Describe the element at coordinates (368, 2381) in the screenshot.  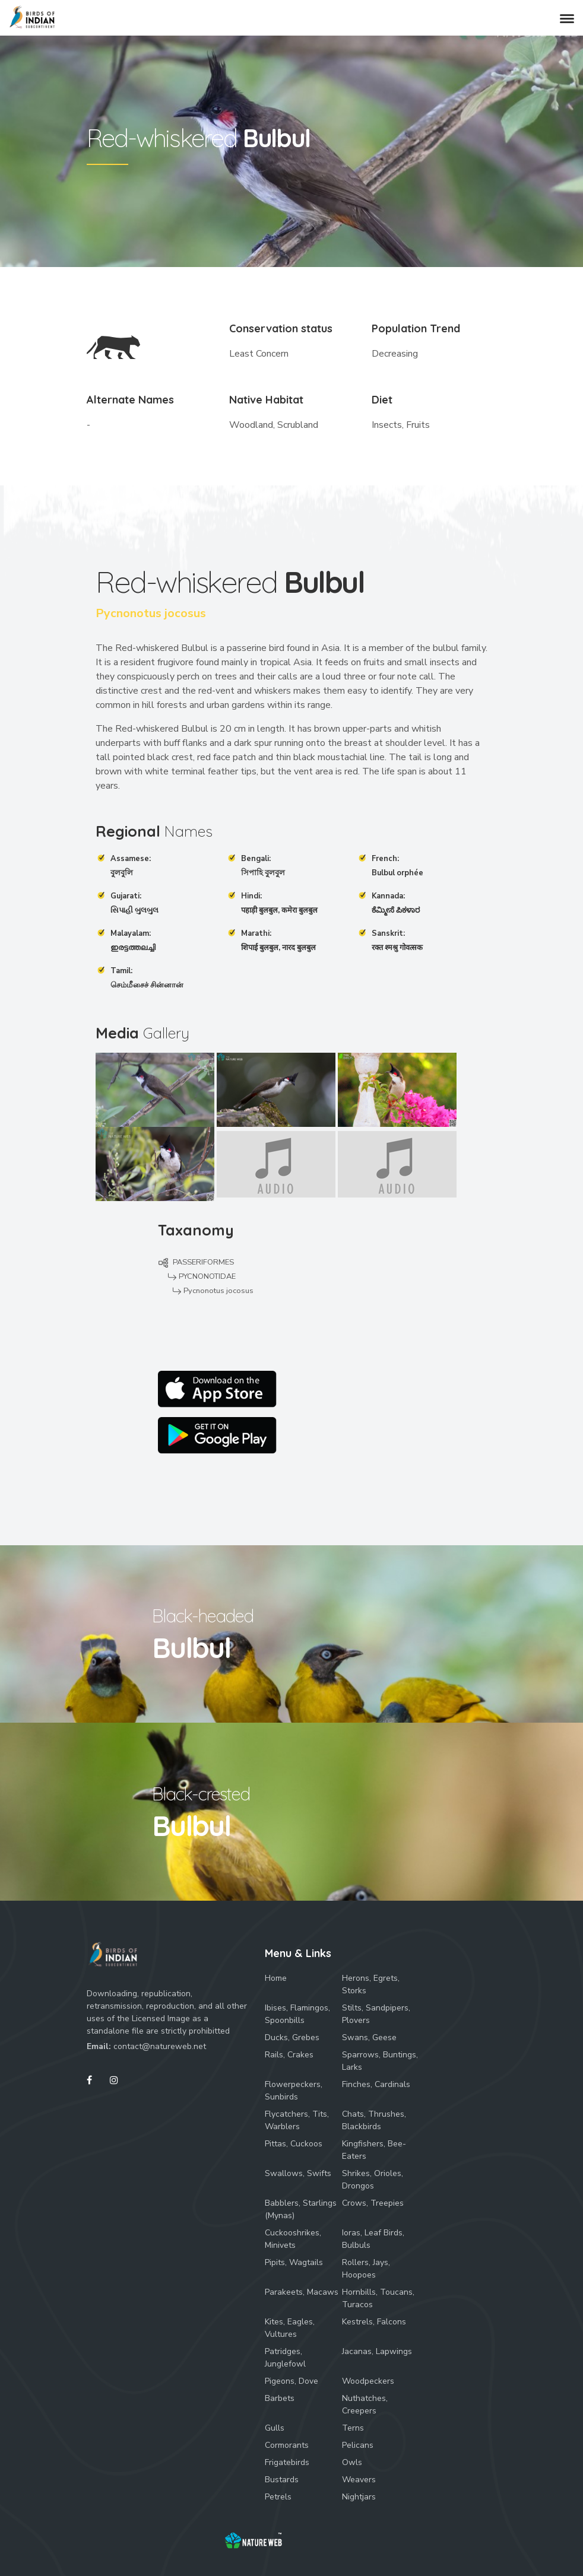
I see `Woodpeckers` at that location.